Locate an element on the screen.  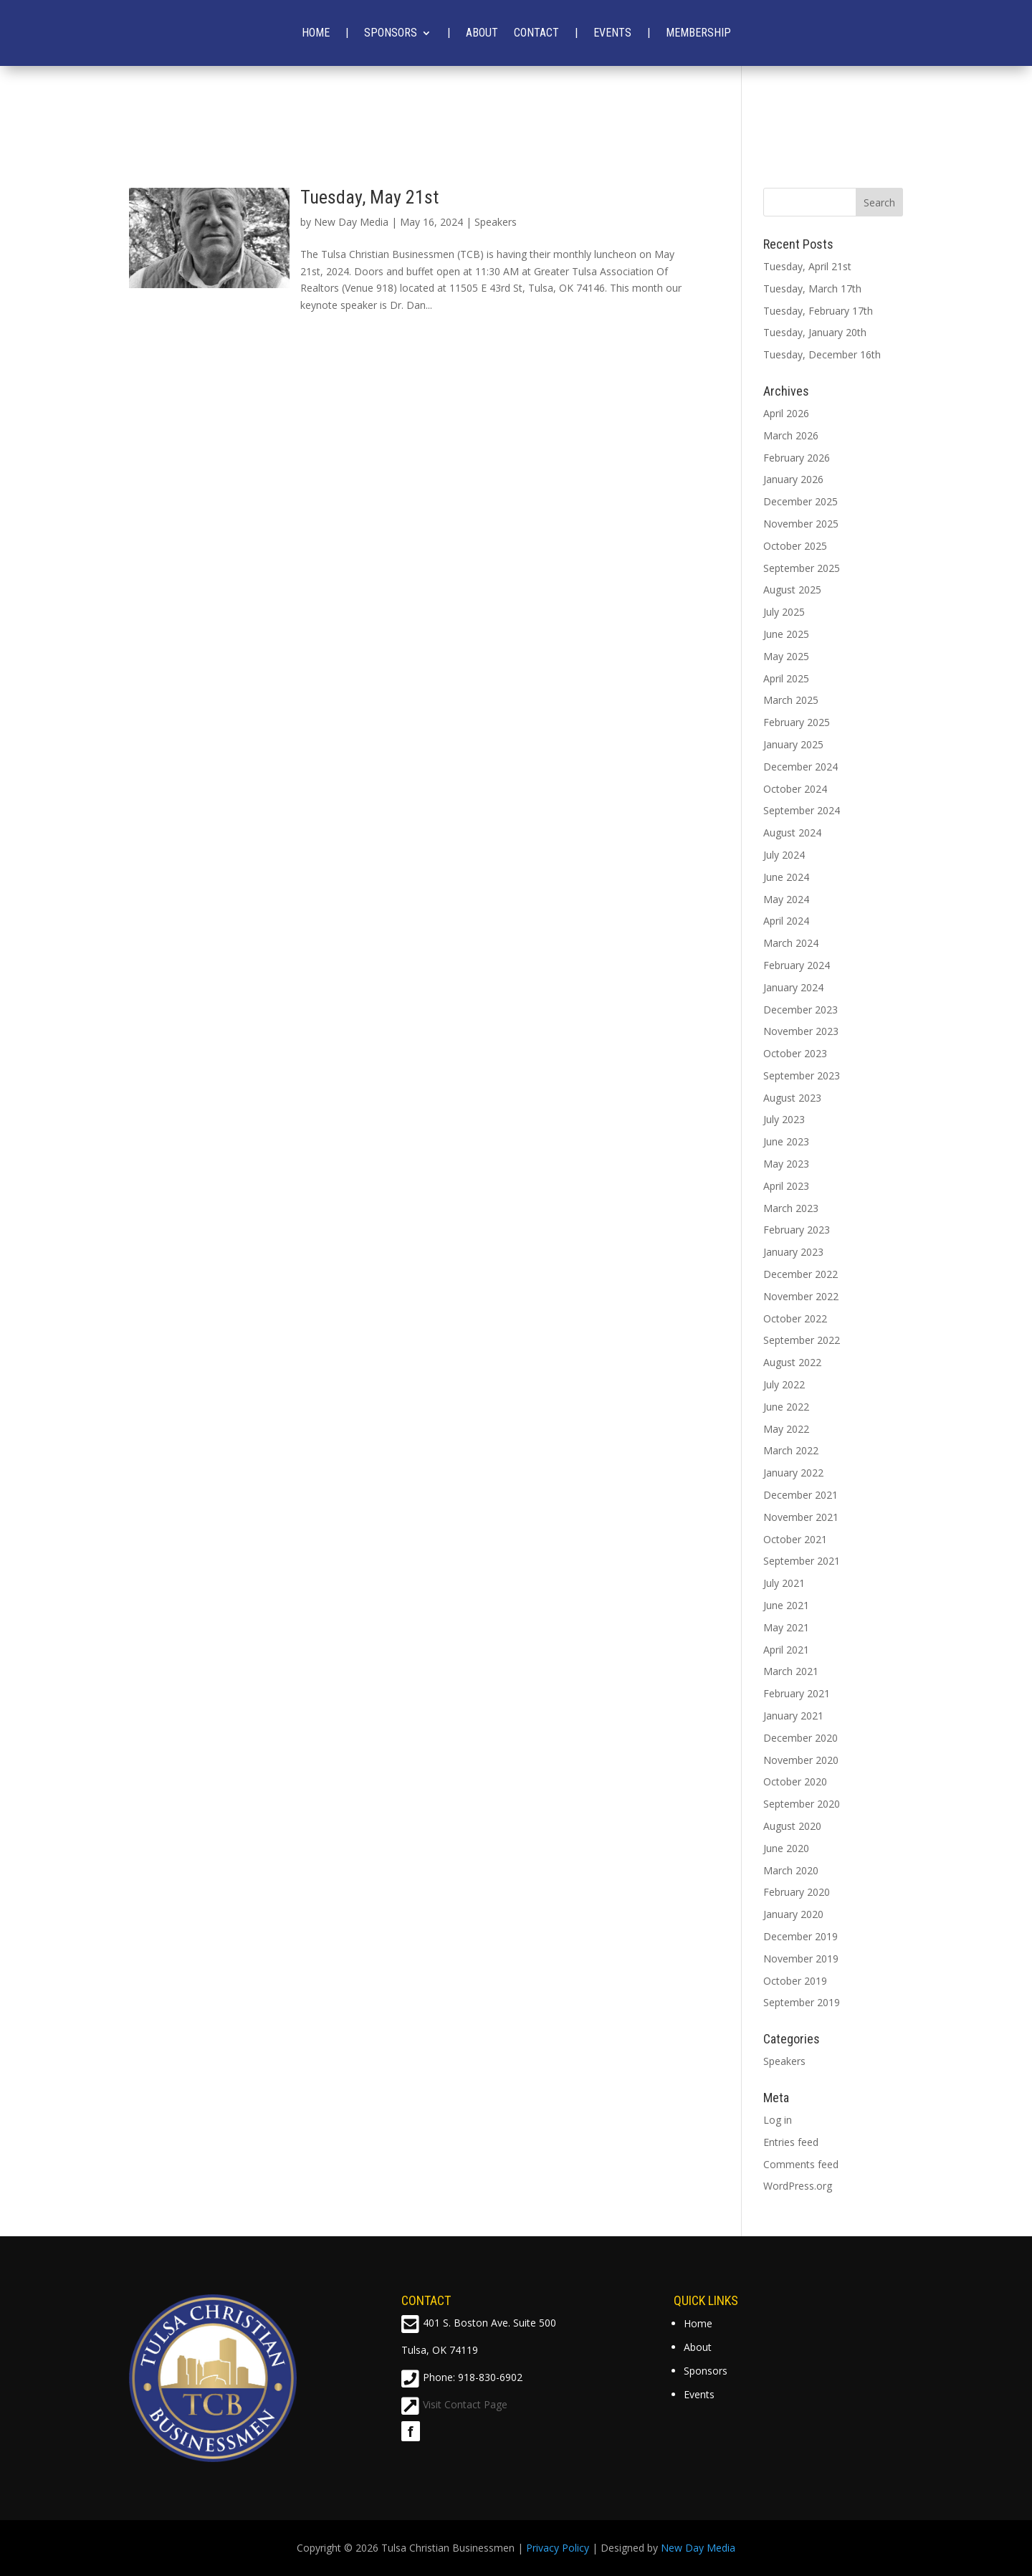
October 2019 is located at coordinates (795, 1981).